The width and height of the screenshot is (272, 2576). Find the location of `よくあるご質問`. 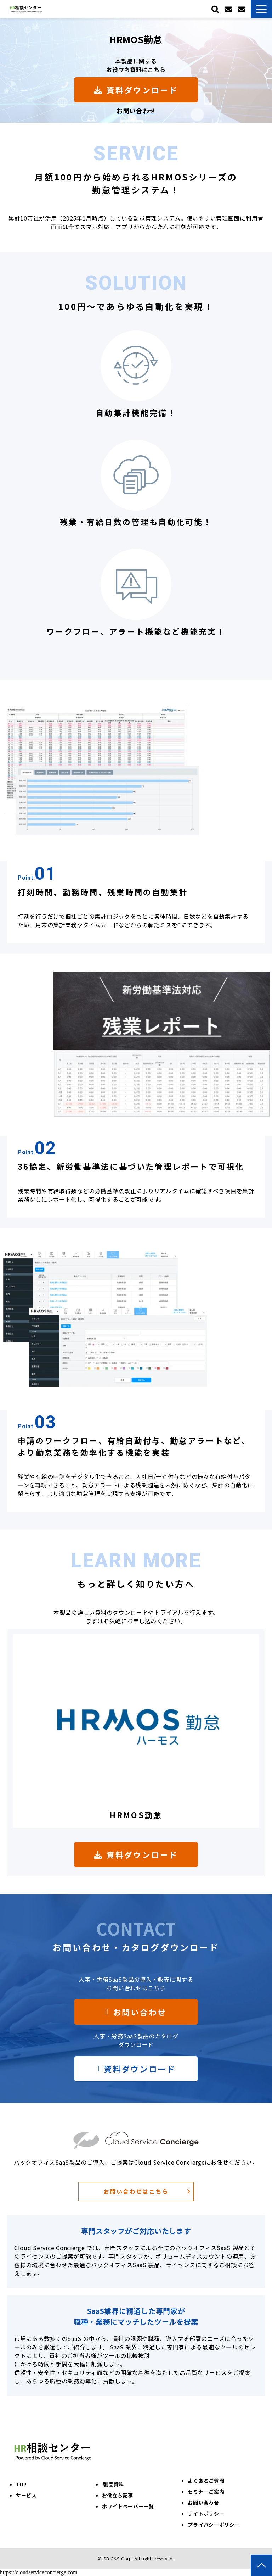

よくあるご質問 is located at coordinates (206, 2480).